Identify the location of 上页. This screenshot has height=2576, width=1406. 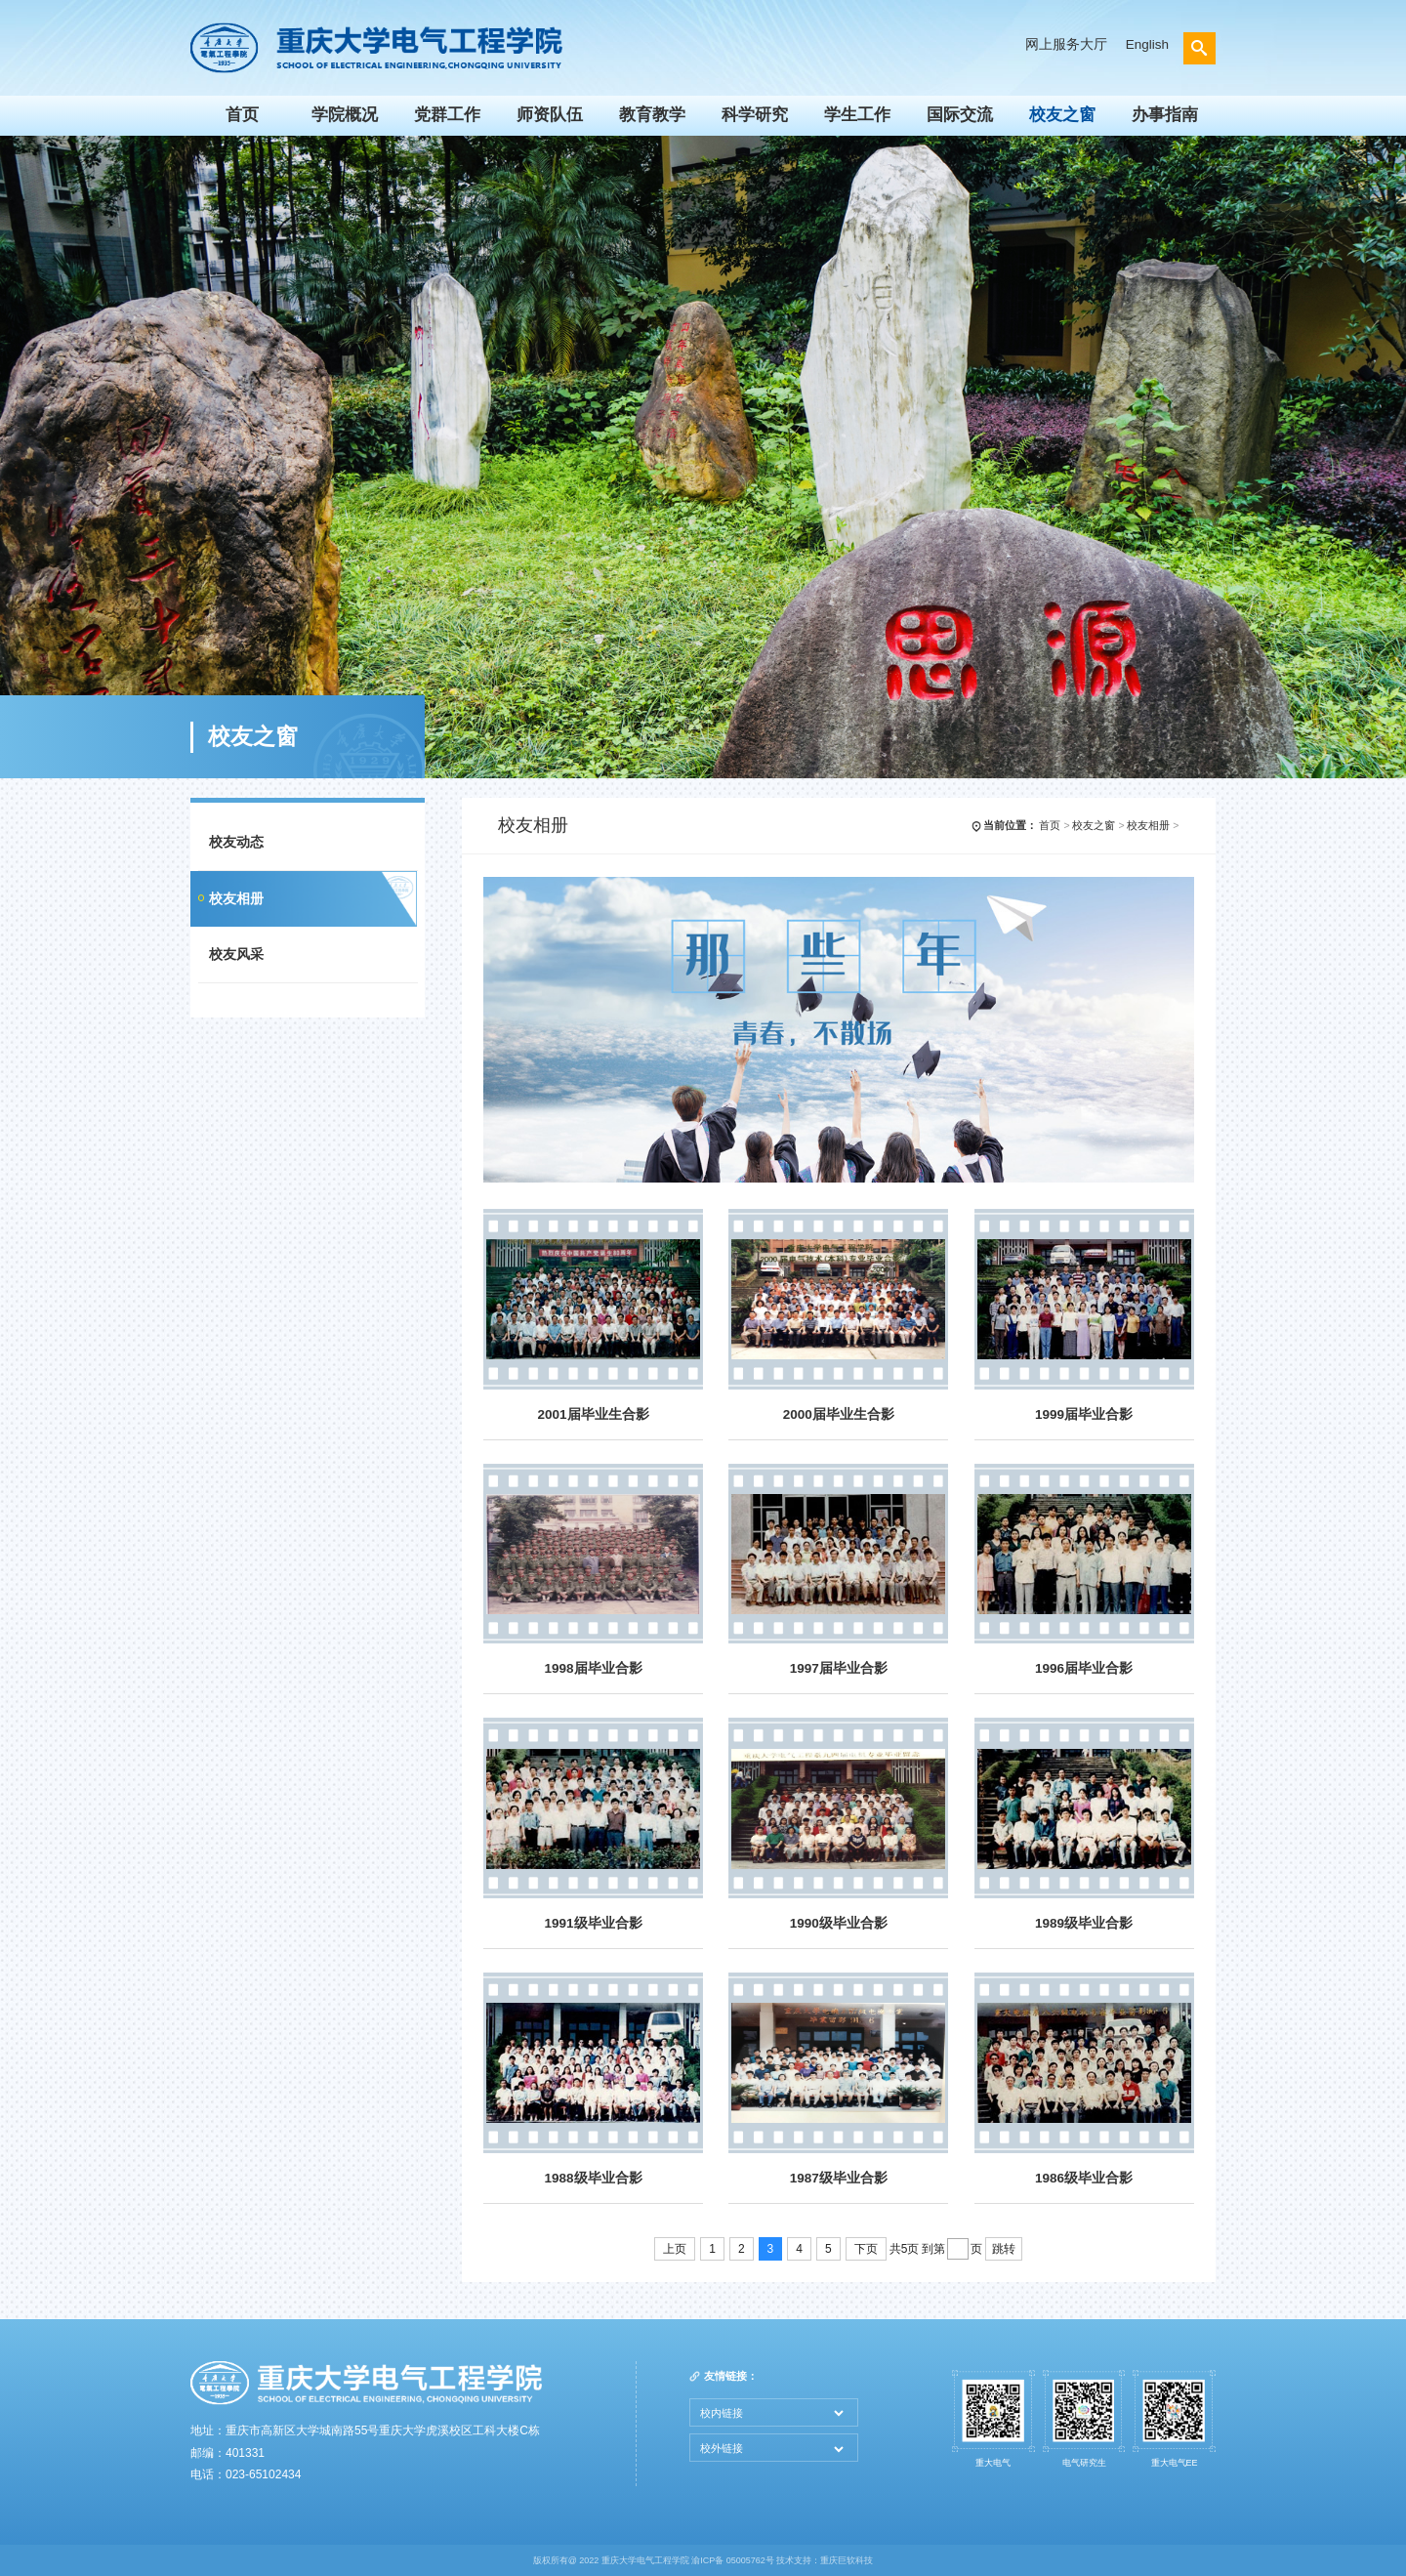
(674, 2249).